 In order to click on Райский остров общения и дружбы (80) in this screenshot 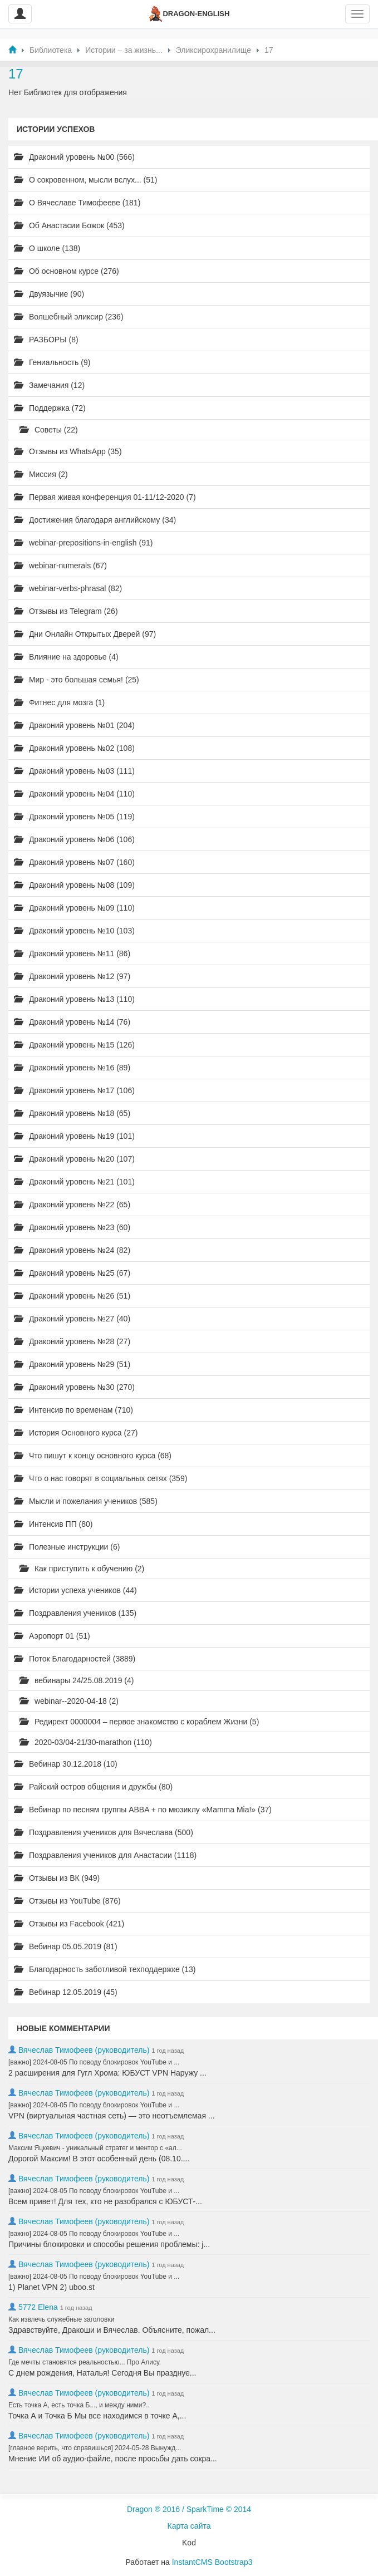, I will do `click(93, 1786)`.